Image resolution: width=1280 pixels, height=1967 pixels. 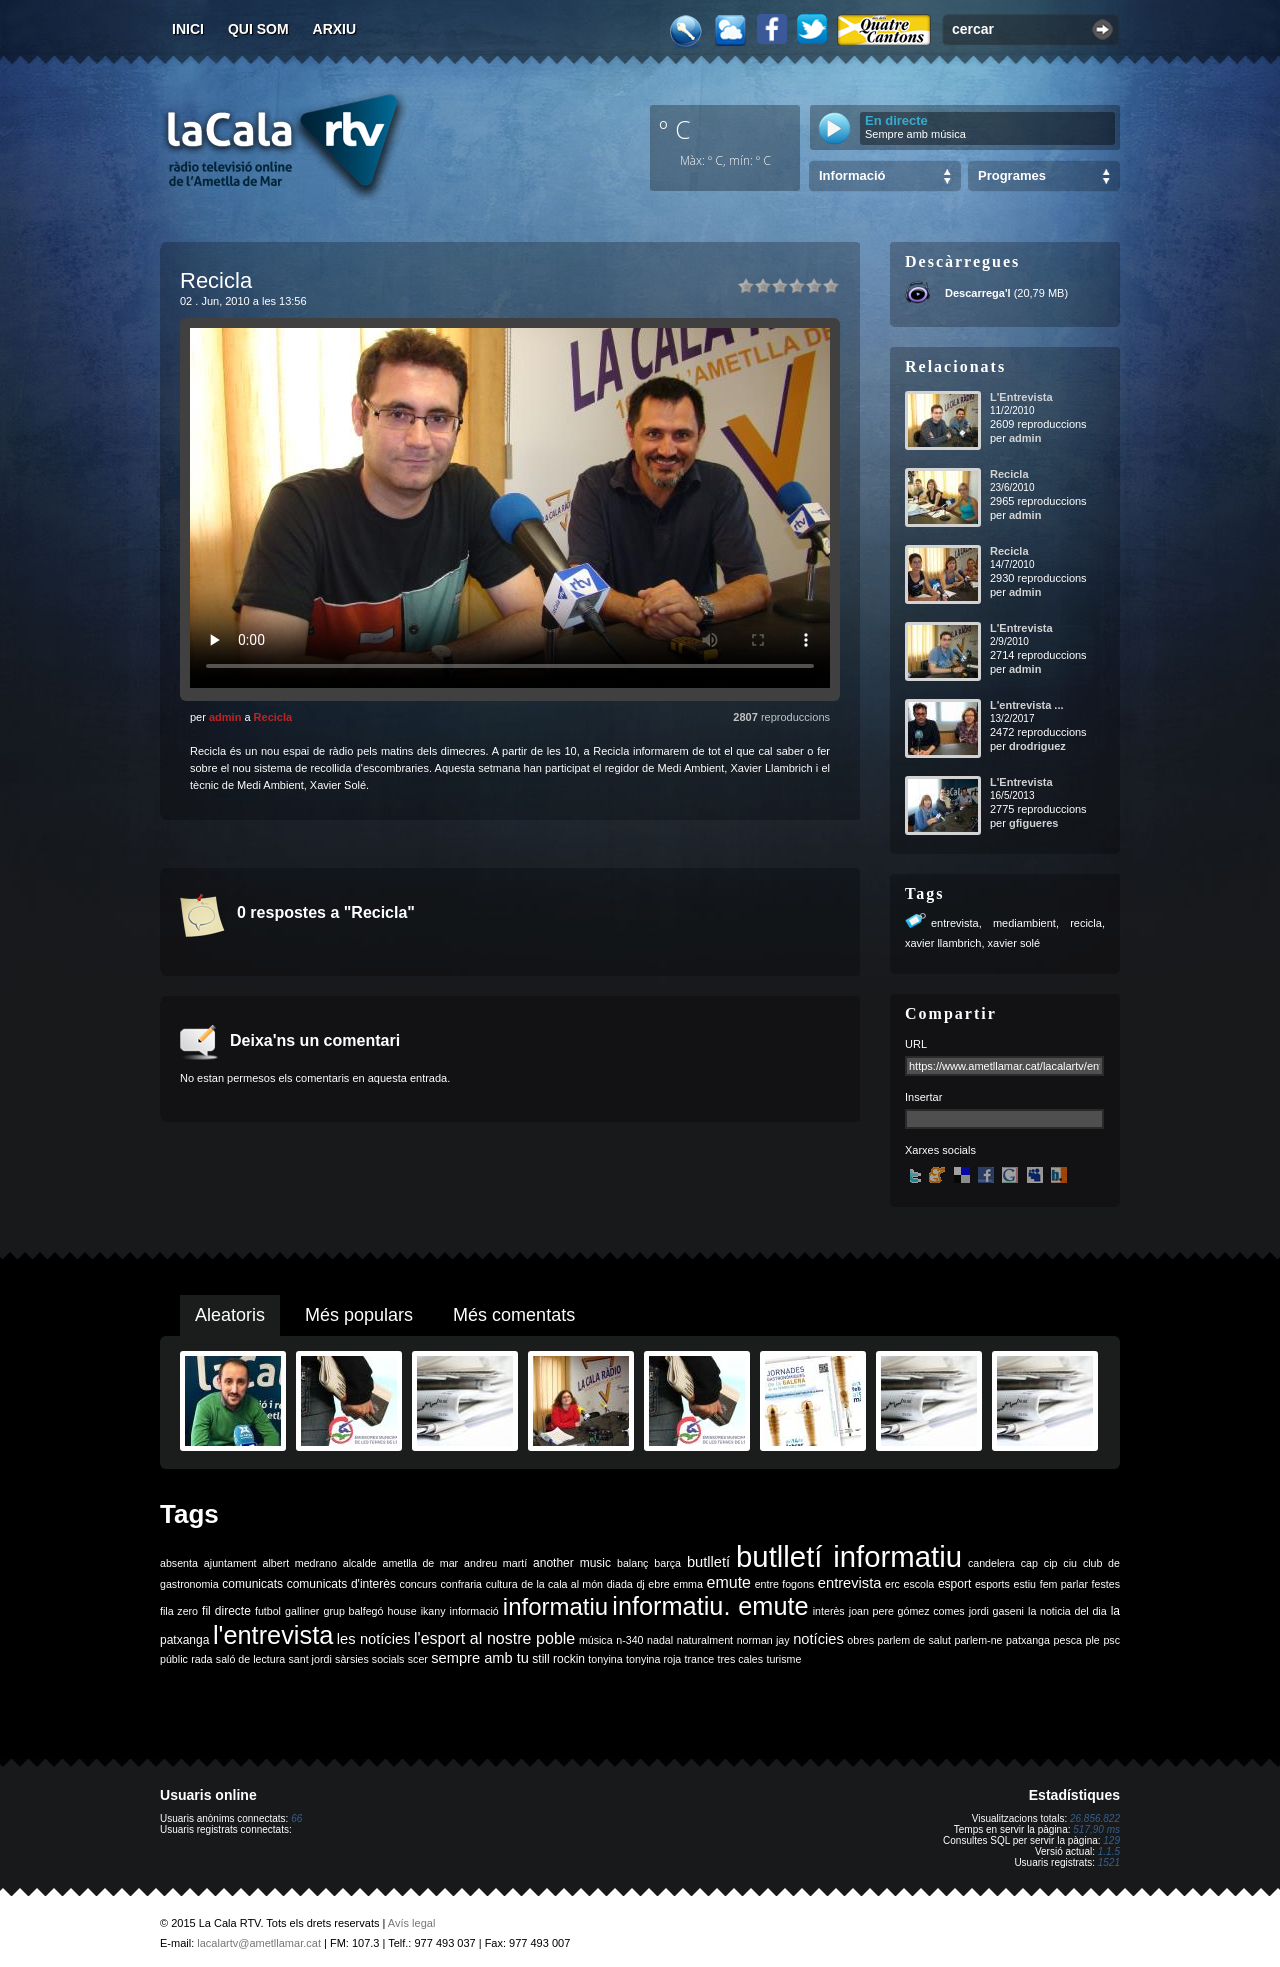 What do you see at coordinates (225, 717) in the screenshot?
I see `admin` at bounding box center [225, 717].